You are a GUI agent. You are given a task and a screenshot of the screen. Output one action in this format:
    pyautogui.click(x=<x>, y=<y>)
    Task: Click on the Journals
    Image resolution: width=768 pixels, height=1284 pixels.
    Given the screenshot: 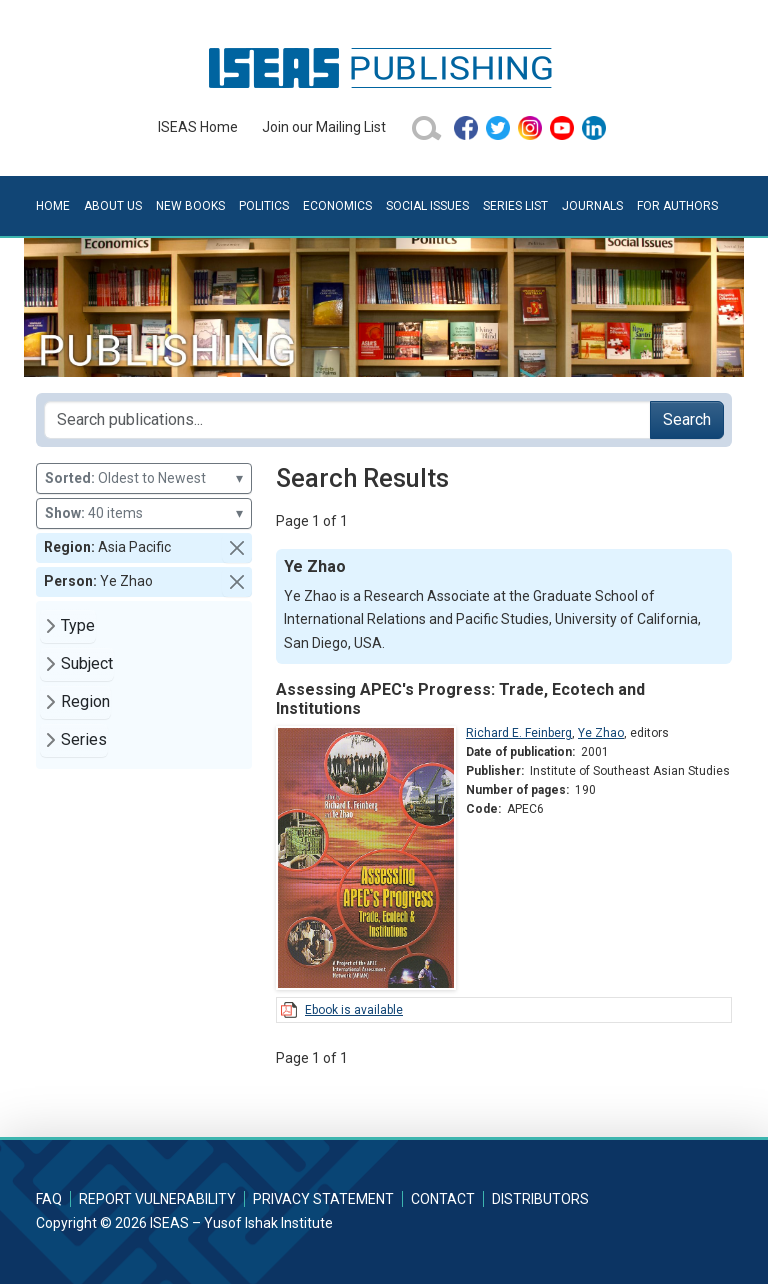 What is the action you would take?
    pyautogui.click(x=592, y=206)
    